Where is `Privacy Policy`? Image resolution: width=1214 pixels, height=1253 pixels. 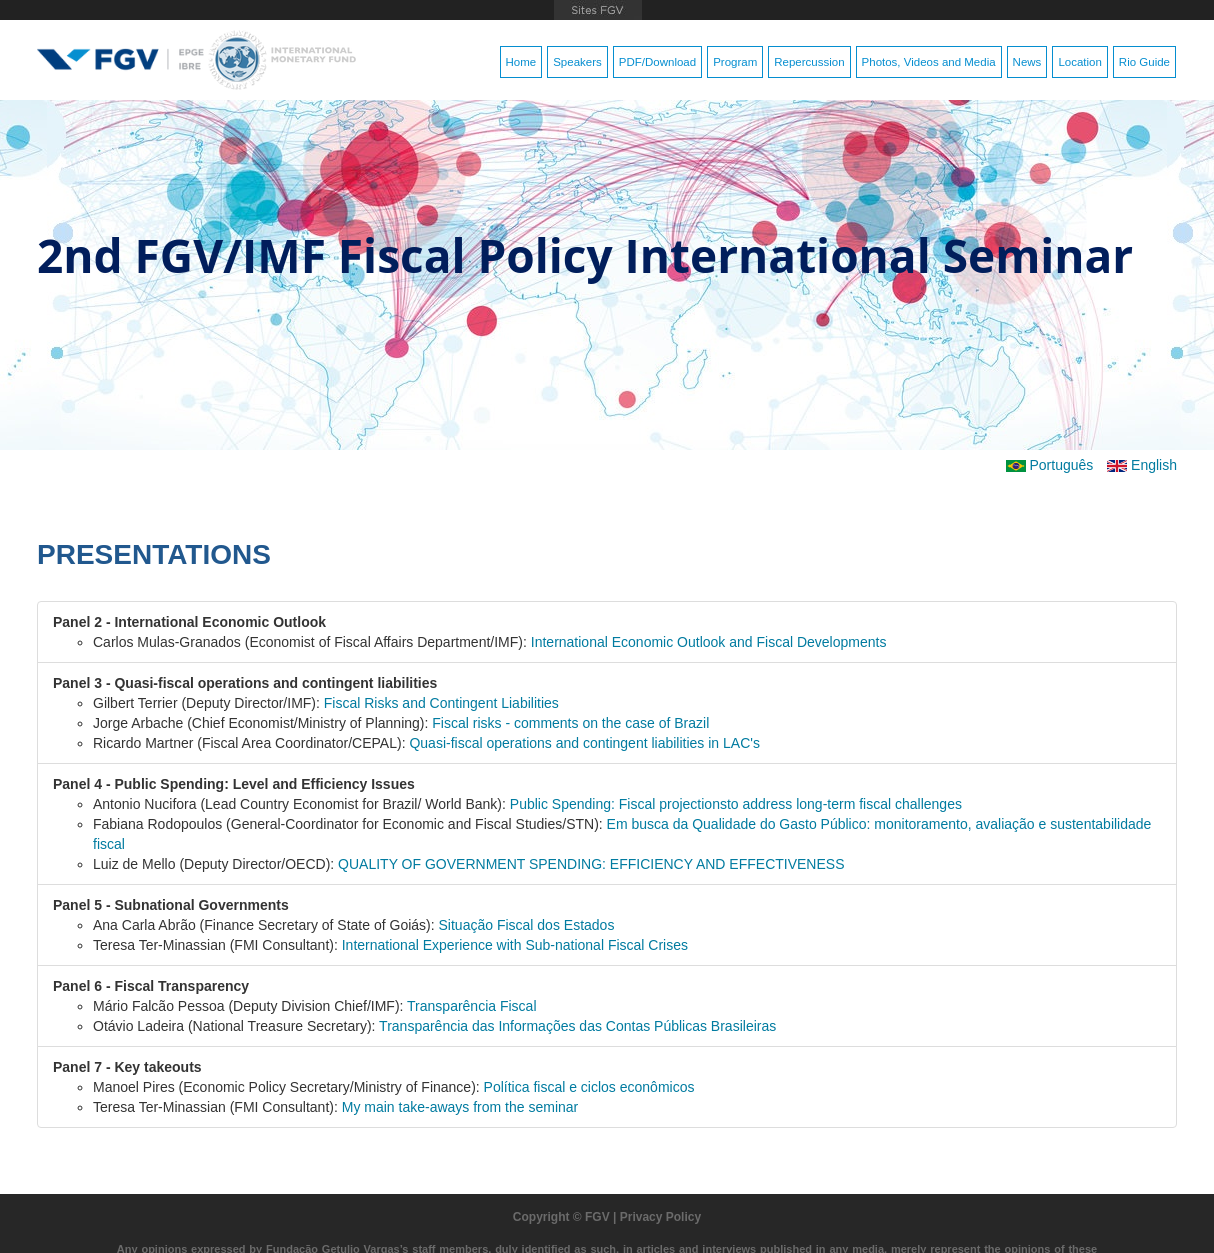
Privacy Policy is located at coordinates (660, 1217).